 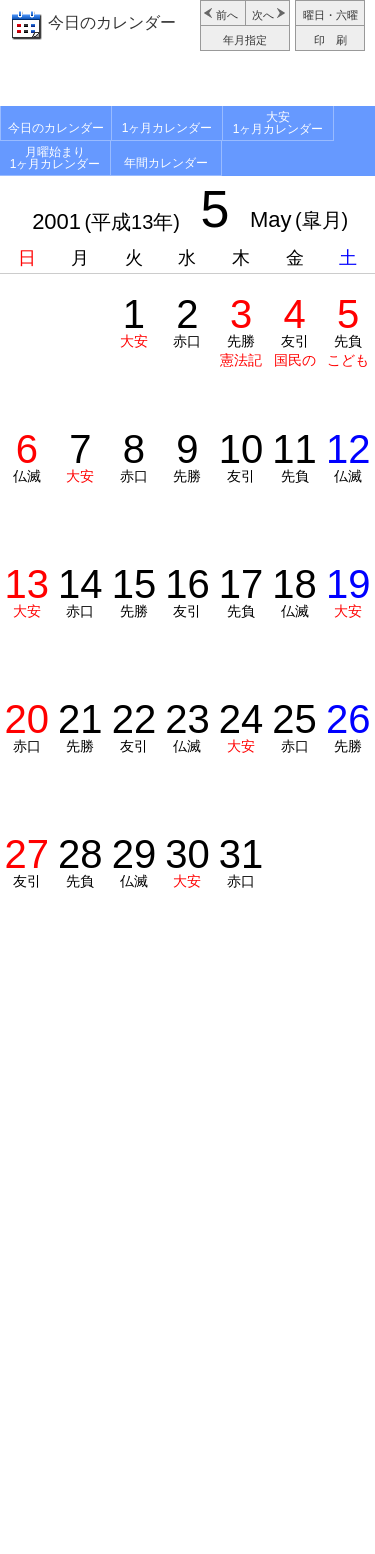 I want to click on 前へ, so click(x=227, y=15).